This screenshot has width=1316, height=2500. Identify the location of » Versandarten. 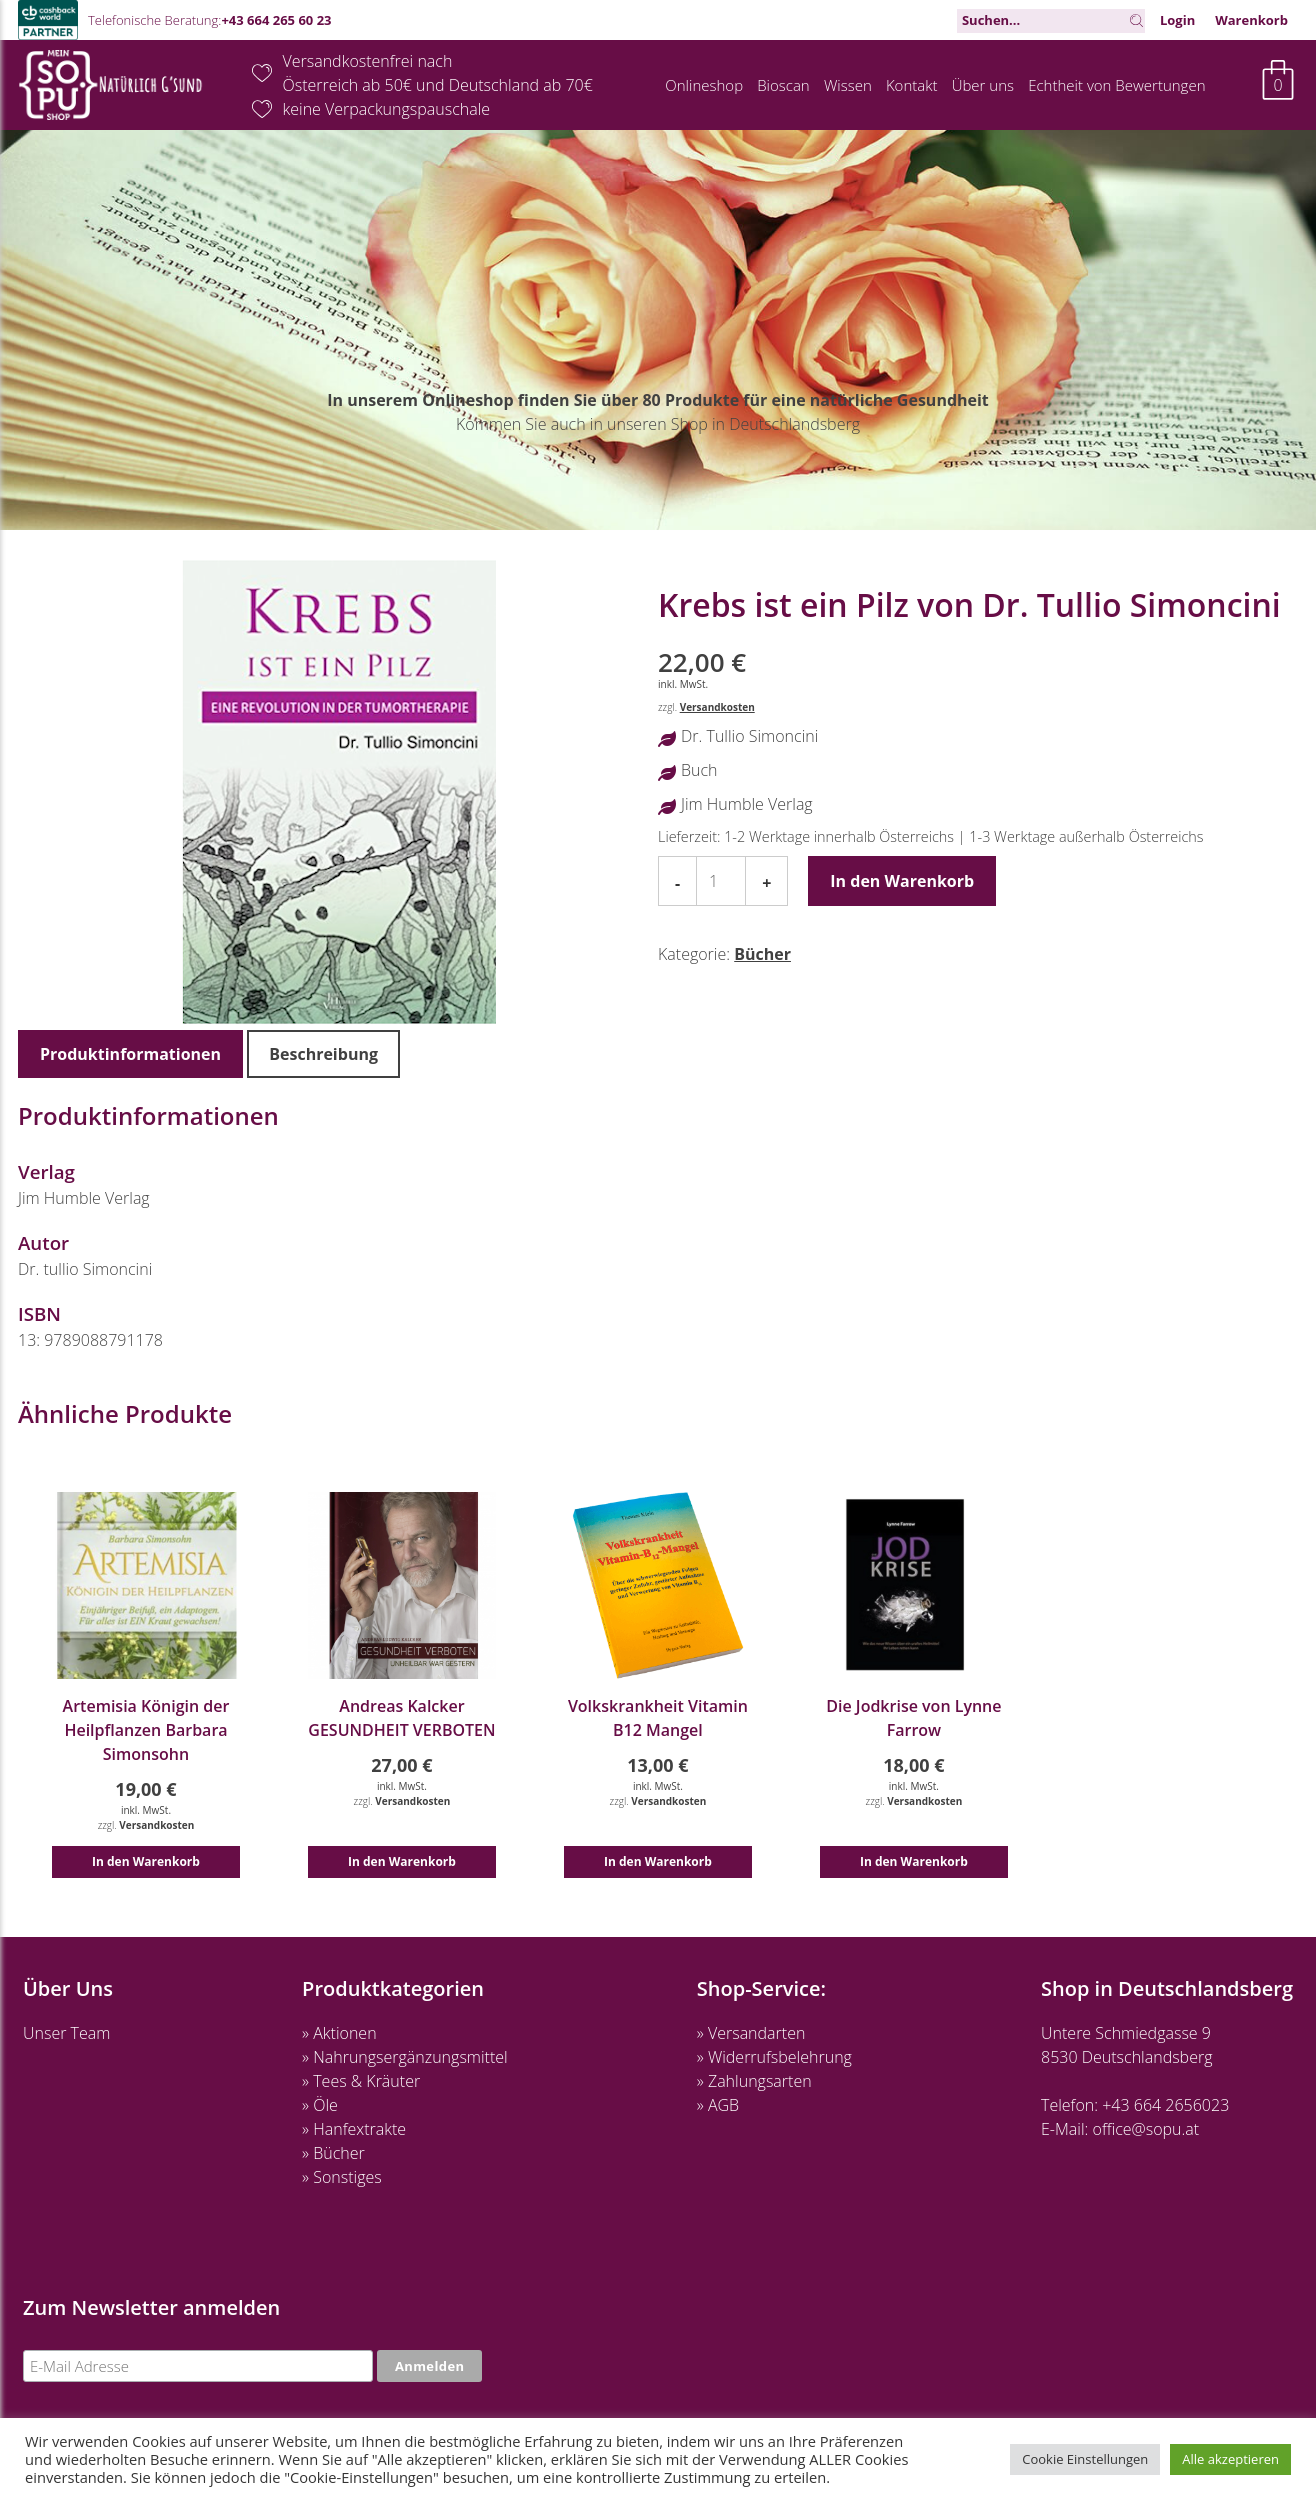
(751, 2033).